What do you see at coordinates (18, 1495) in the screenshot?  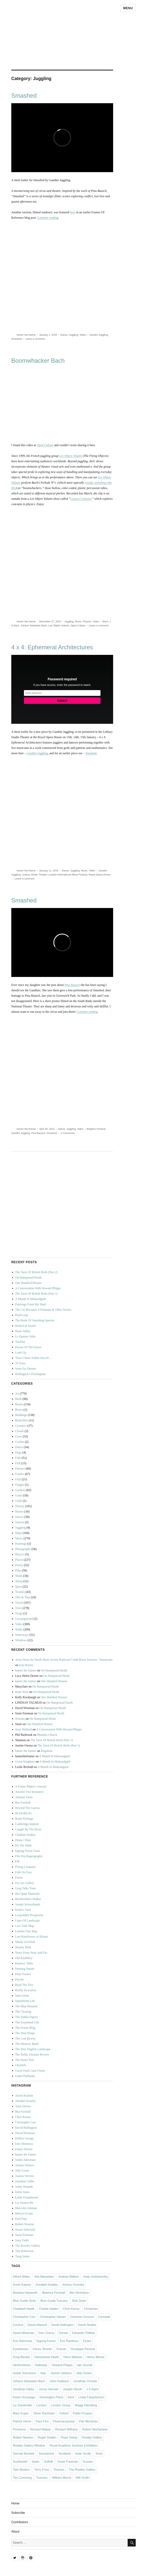 I see `Goats` at bounding box center [18, 1495].